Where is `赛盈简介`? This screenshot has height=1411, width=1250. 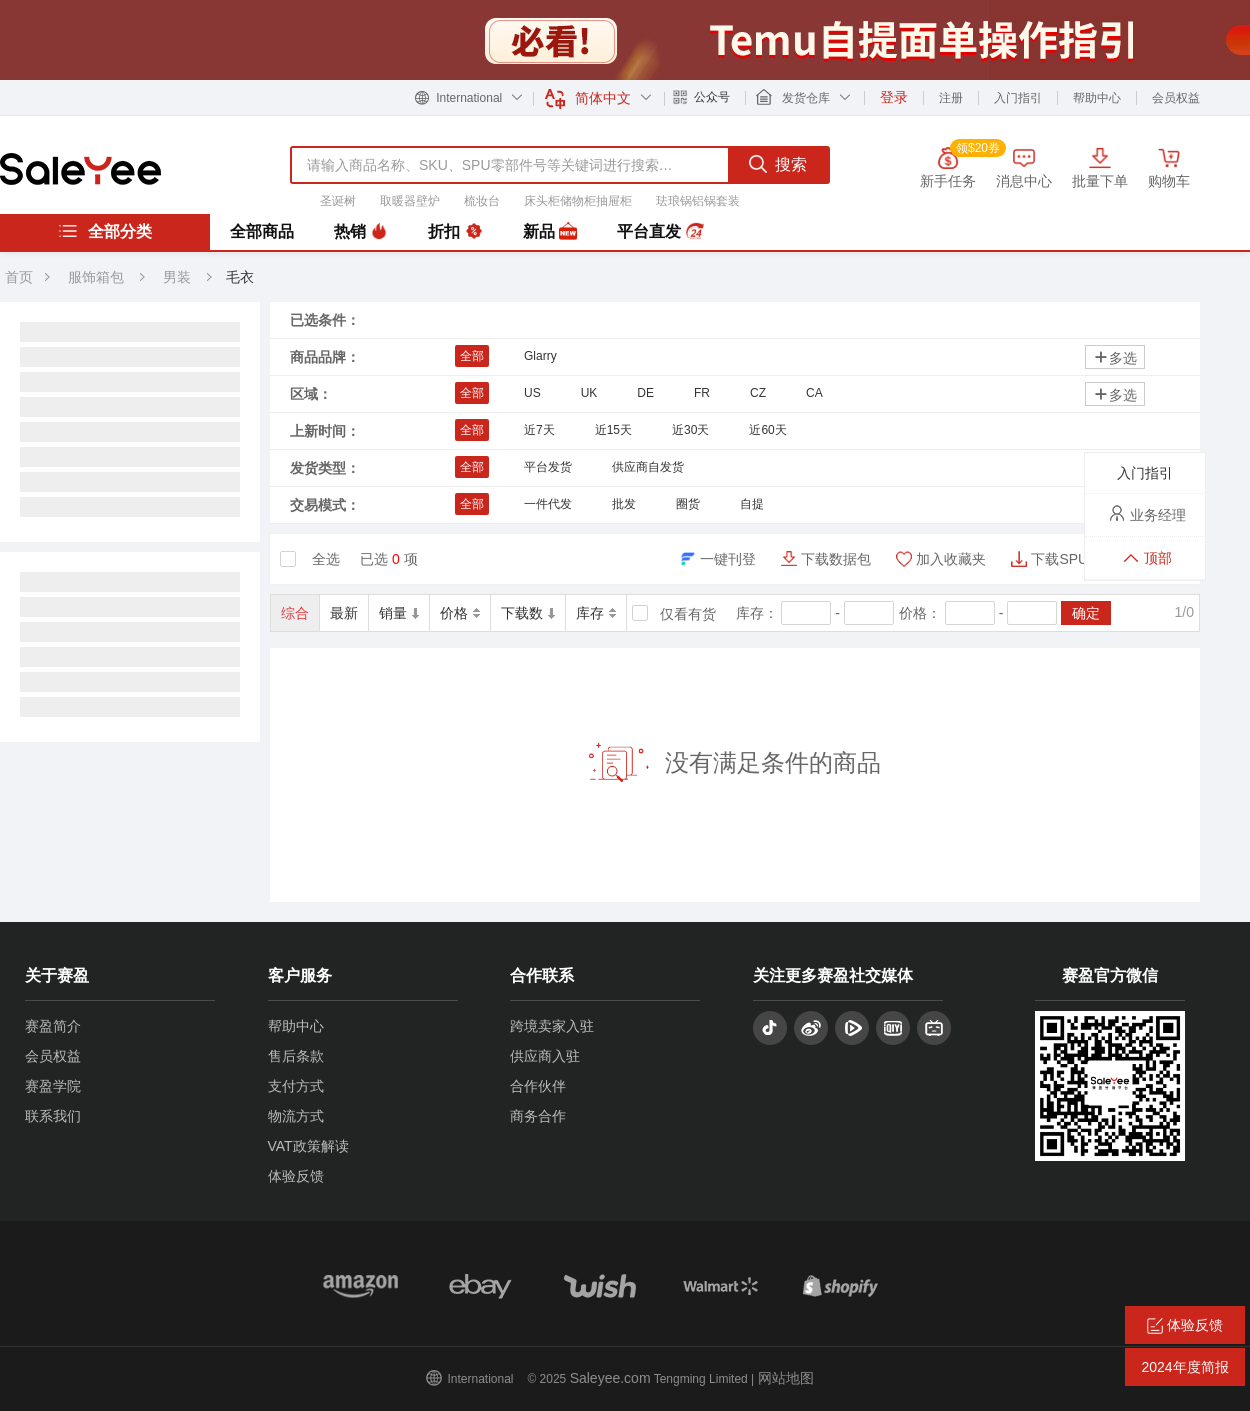
赛盈简介 is located at coordinates (53, 1026).